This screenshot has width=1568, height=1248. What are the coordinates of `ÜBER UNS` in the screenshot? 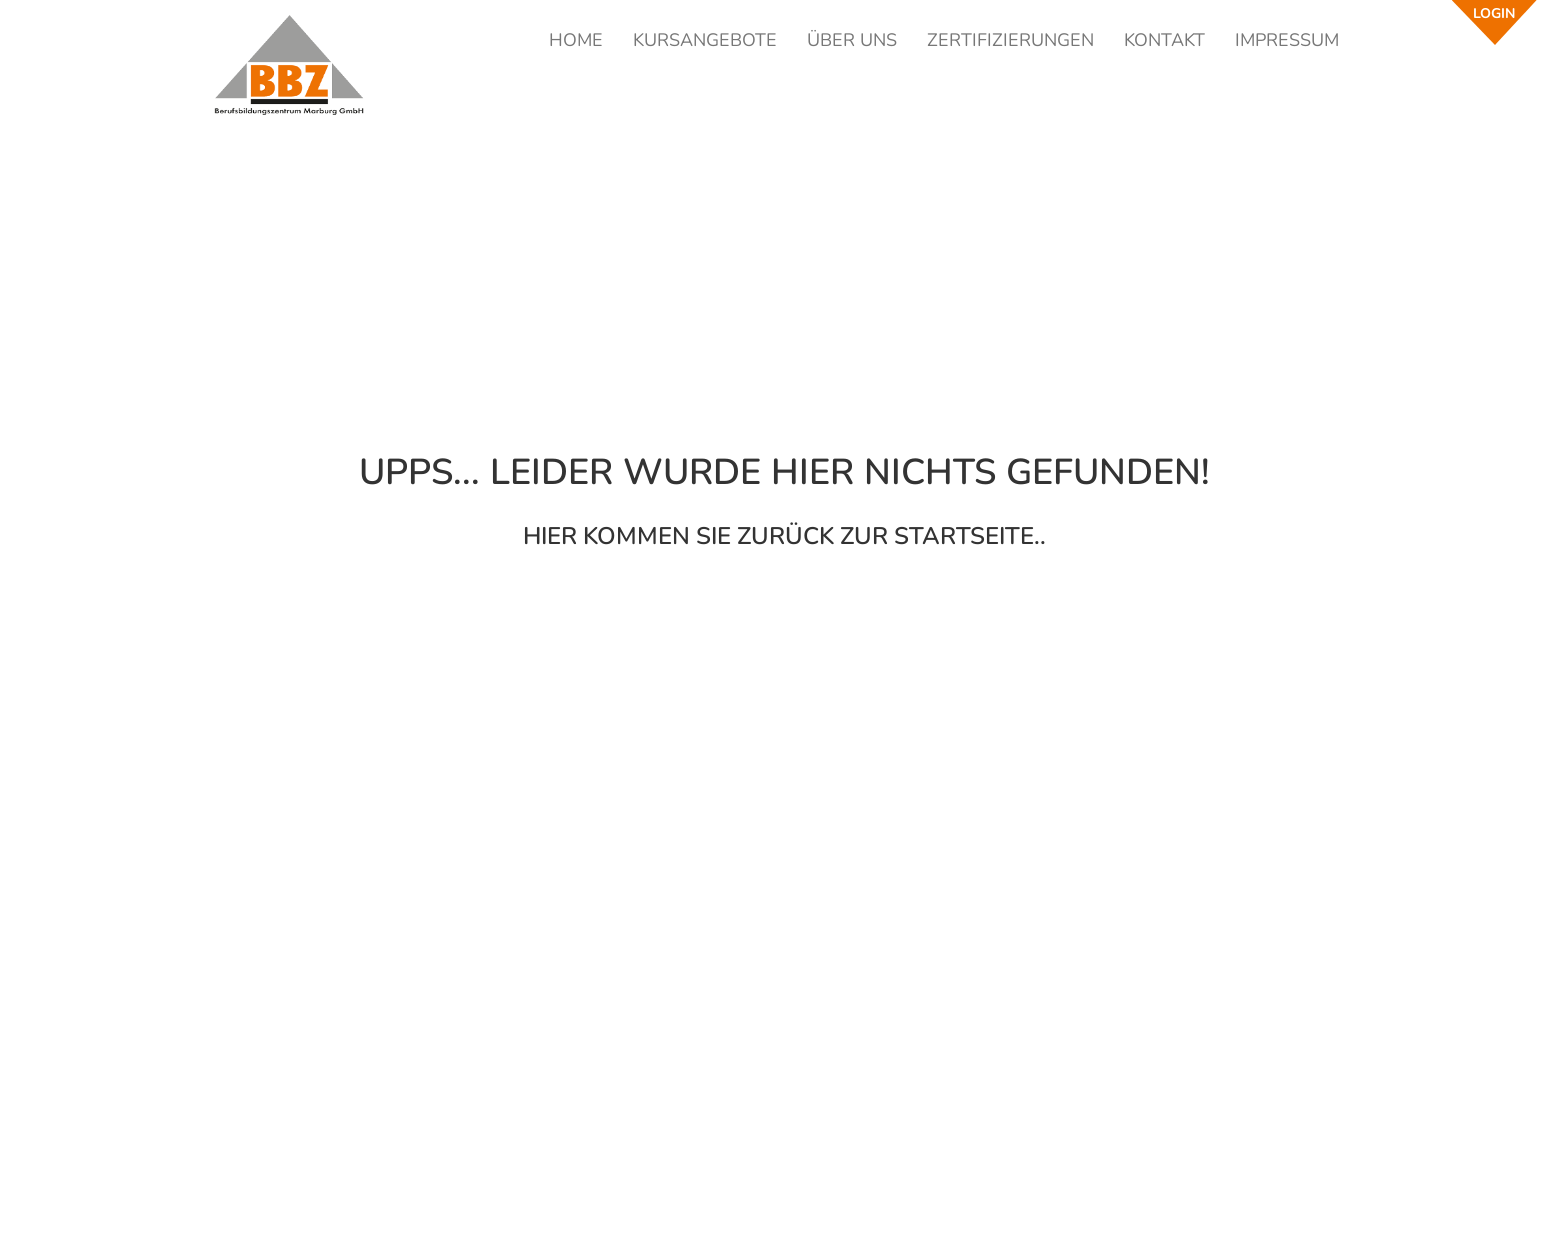 It's located at (852, 40).